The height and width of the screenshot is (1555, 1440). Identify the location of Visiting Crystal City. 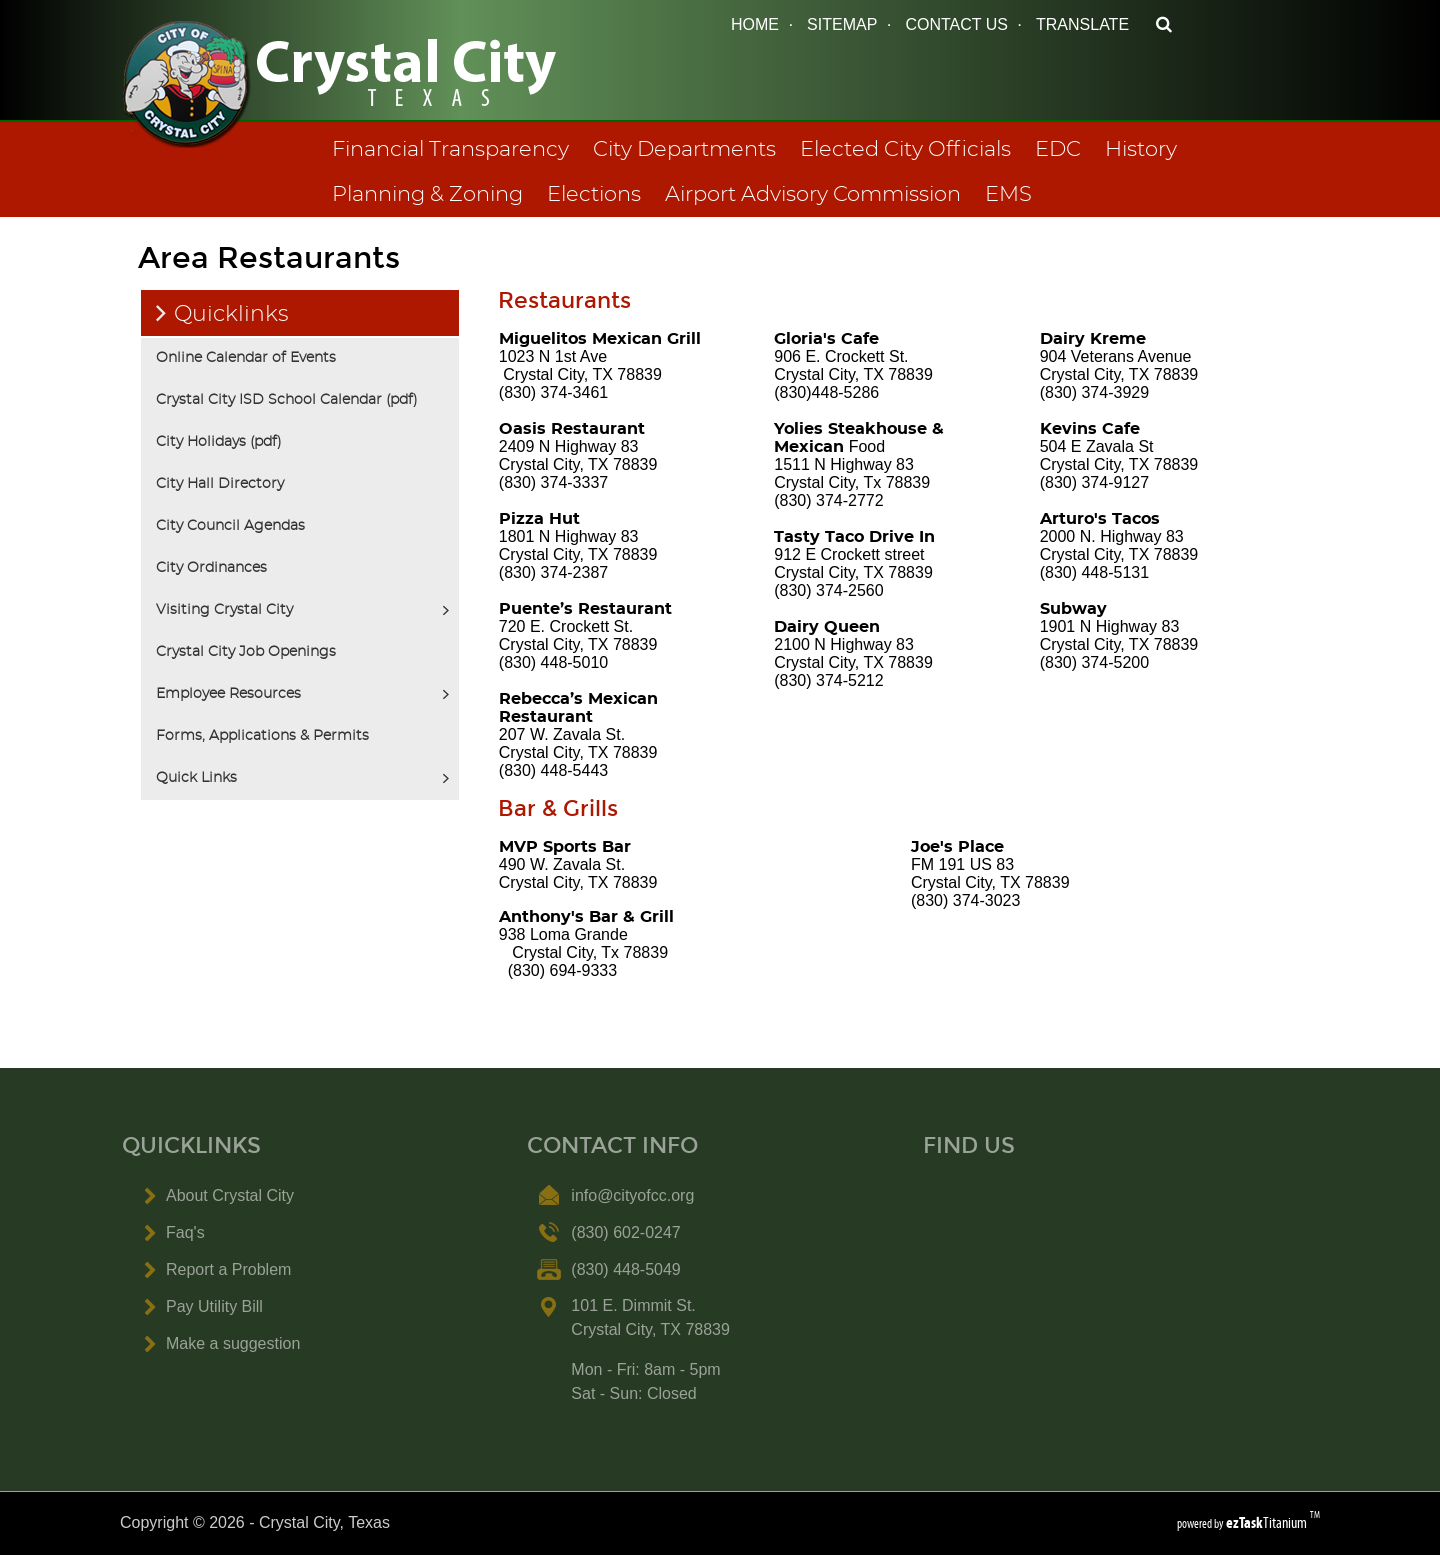
(224, 610).